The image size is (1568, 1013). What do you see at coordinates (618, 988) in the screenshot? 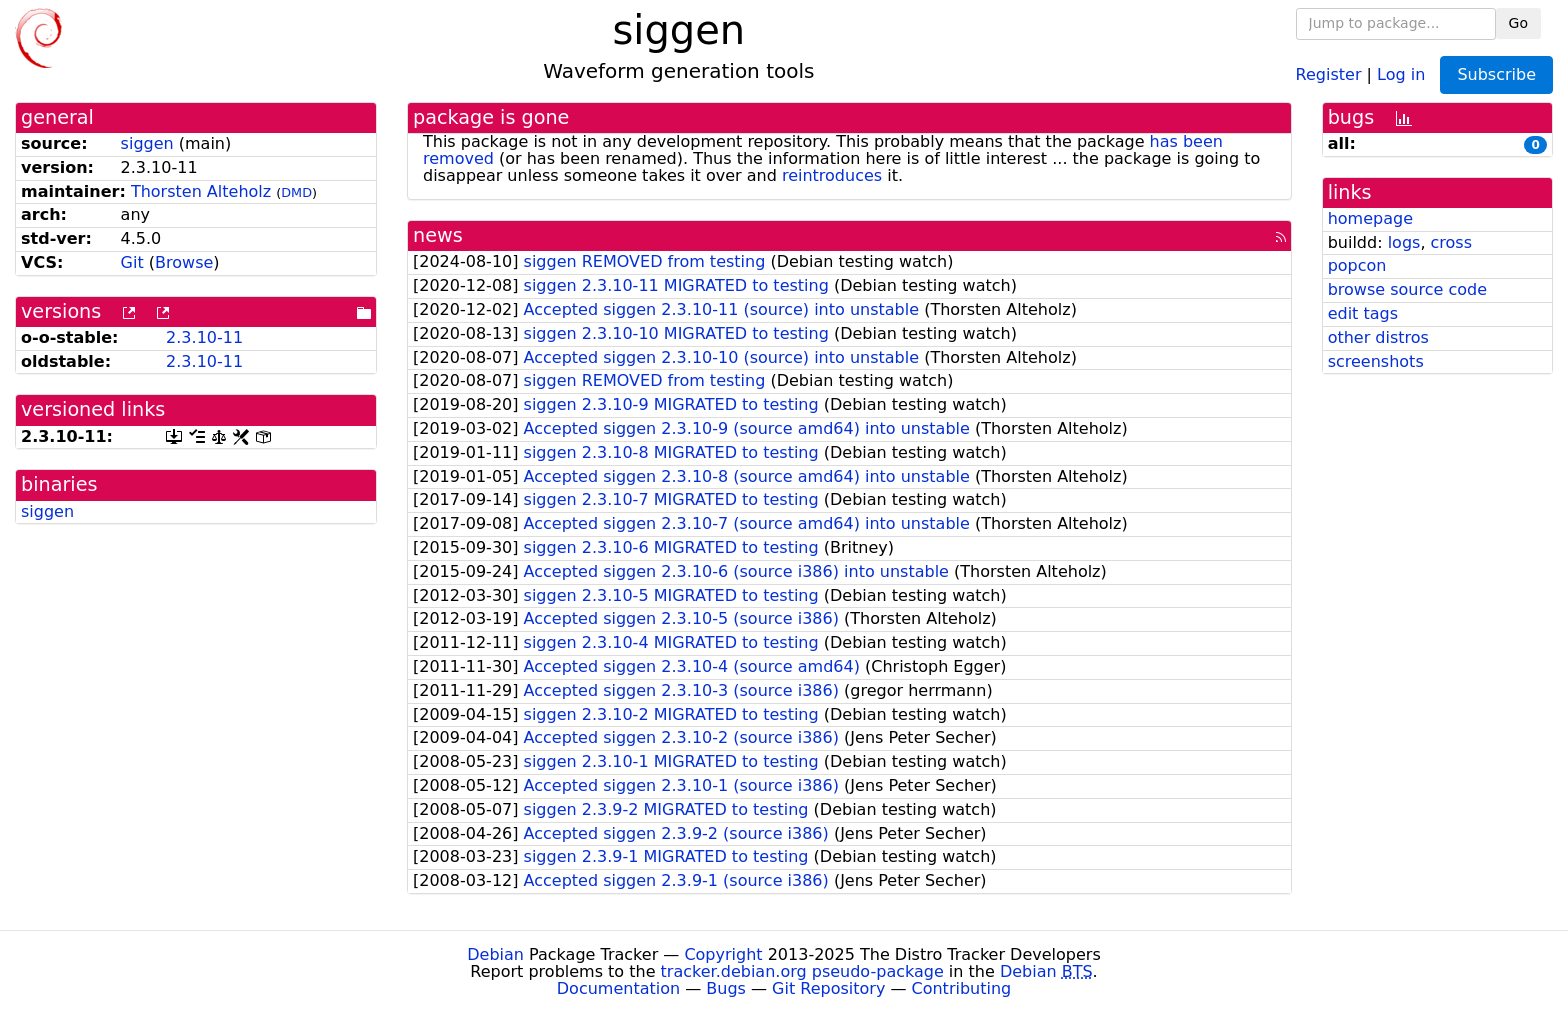
I see `Documentation` at bounding box center [618, 988].